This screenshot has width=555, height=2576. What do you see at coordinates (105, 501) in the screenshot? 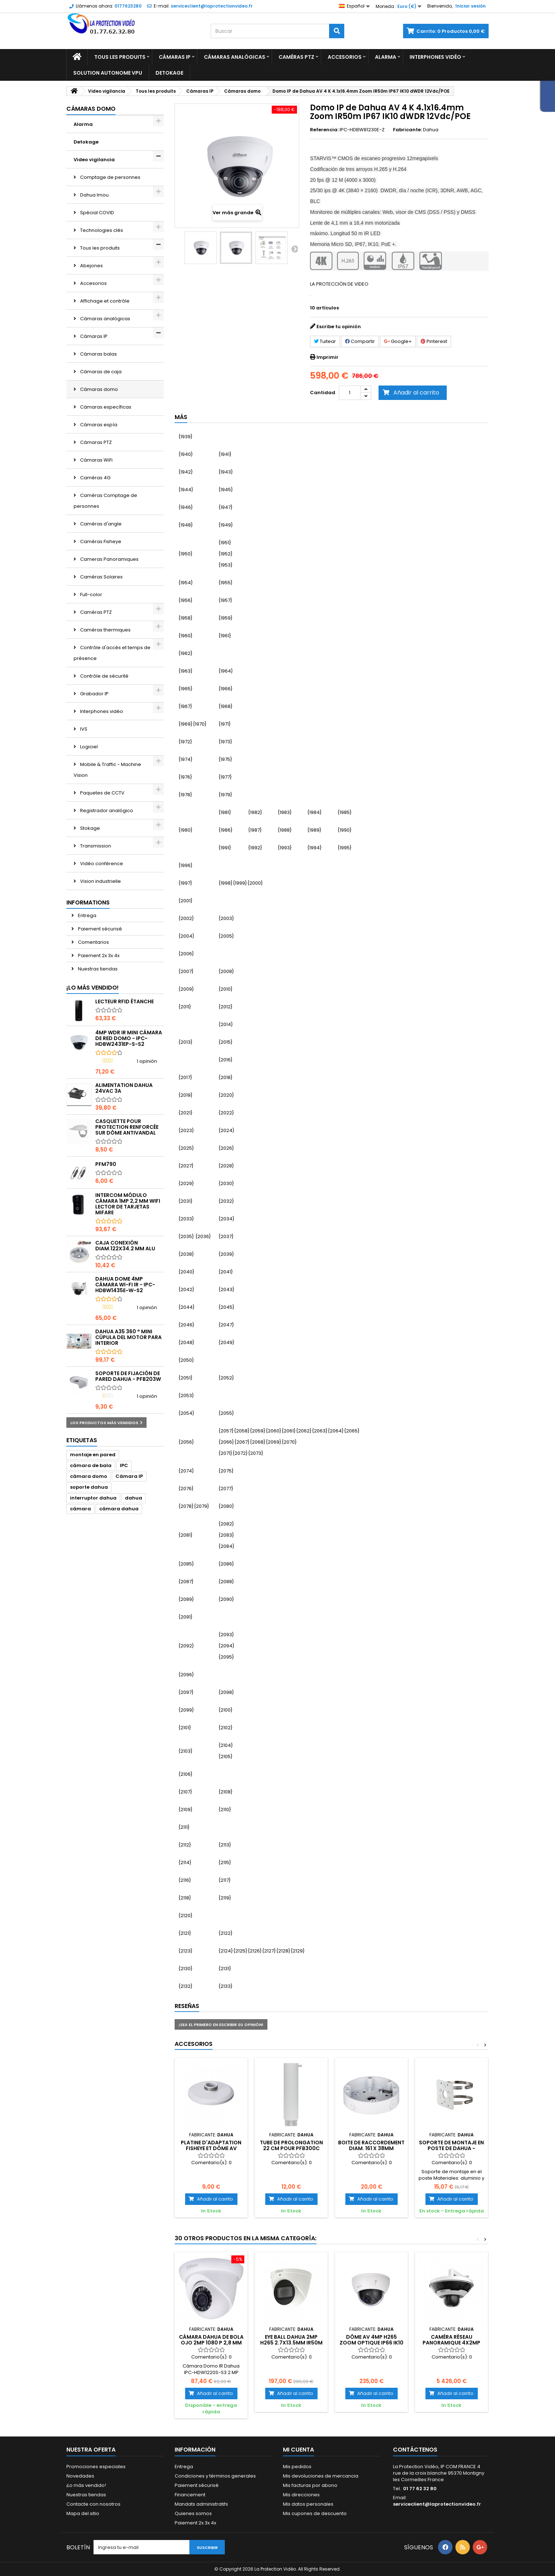
I see `Caméras Comptage de personnes` at bounding box center [105, 501].